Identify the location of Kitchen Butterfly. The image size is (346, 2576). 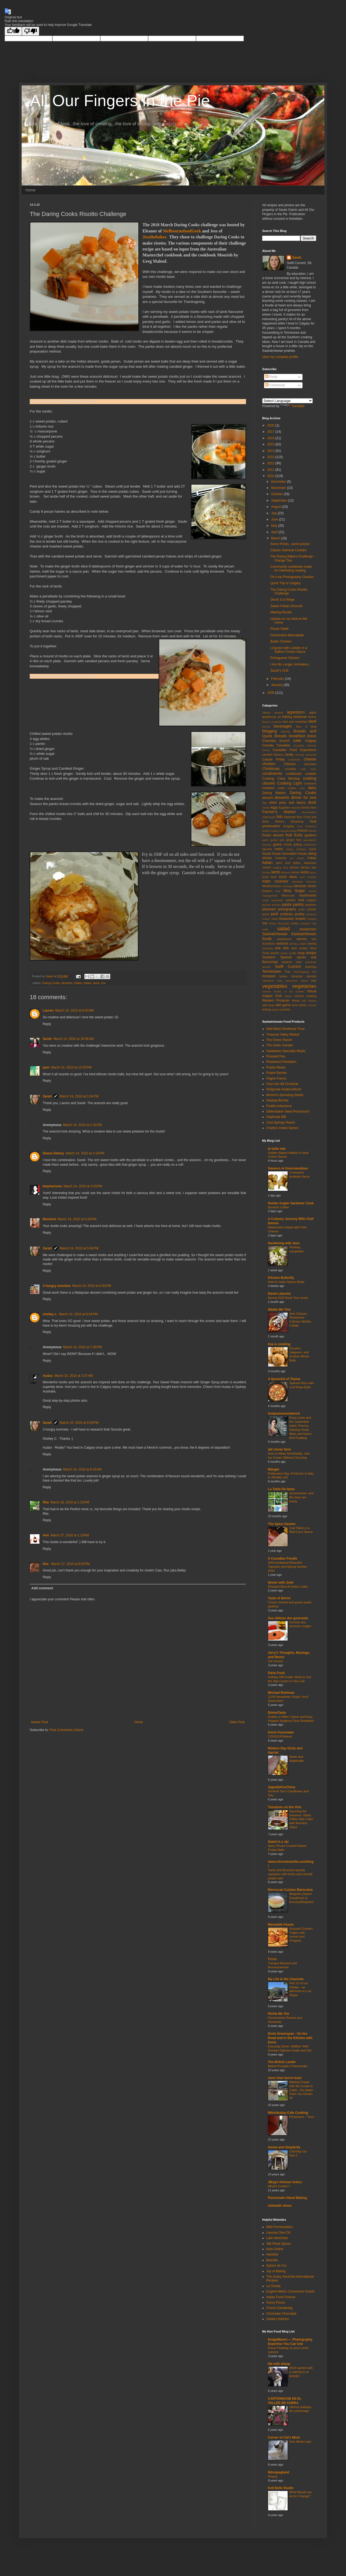
(281, 1278).